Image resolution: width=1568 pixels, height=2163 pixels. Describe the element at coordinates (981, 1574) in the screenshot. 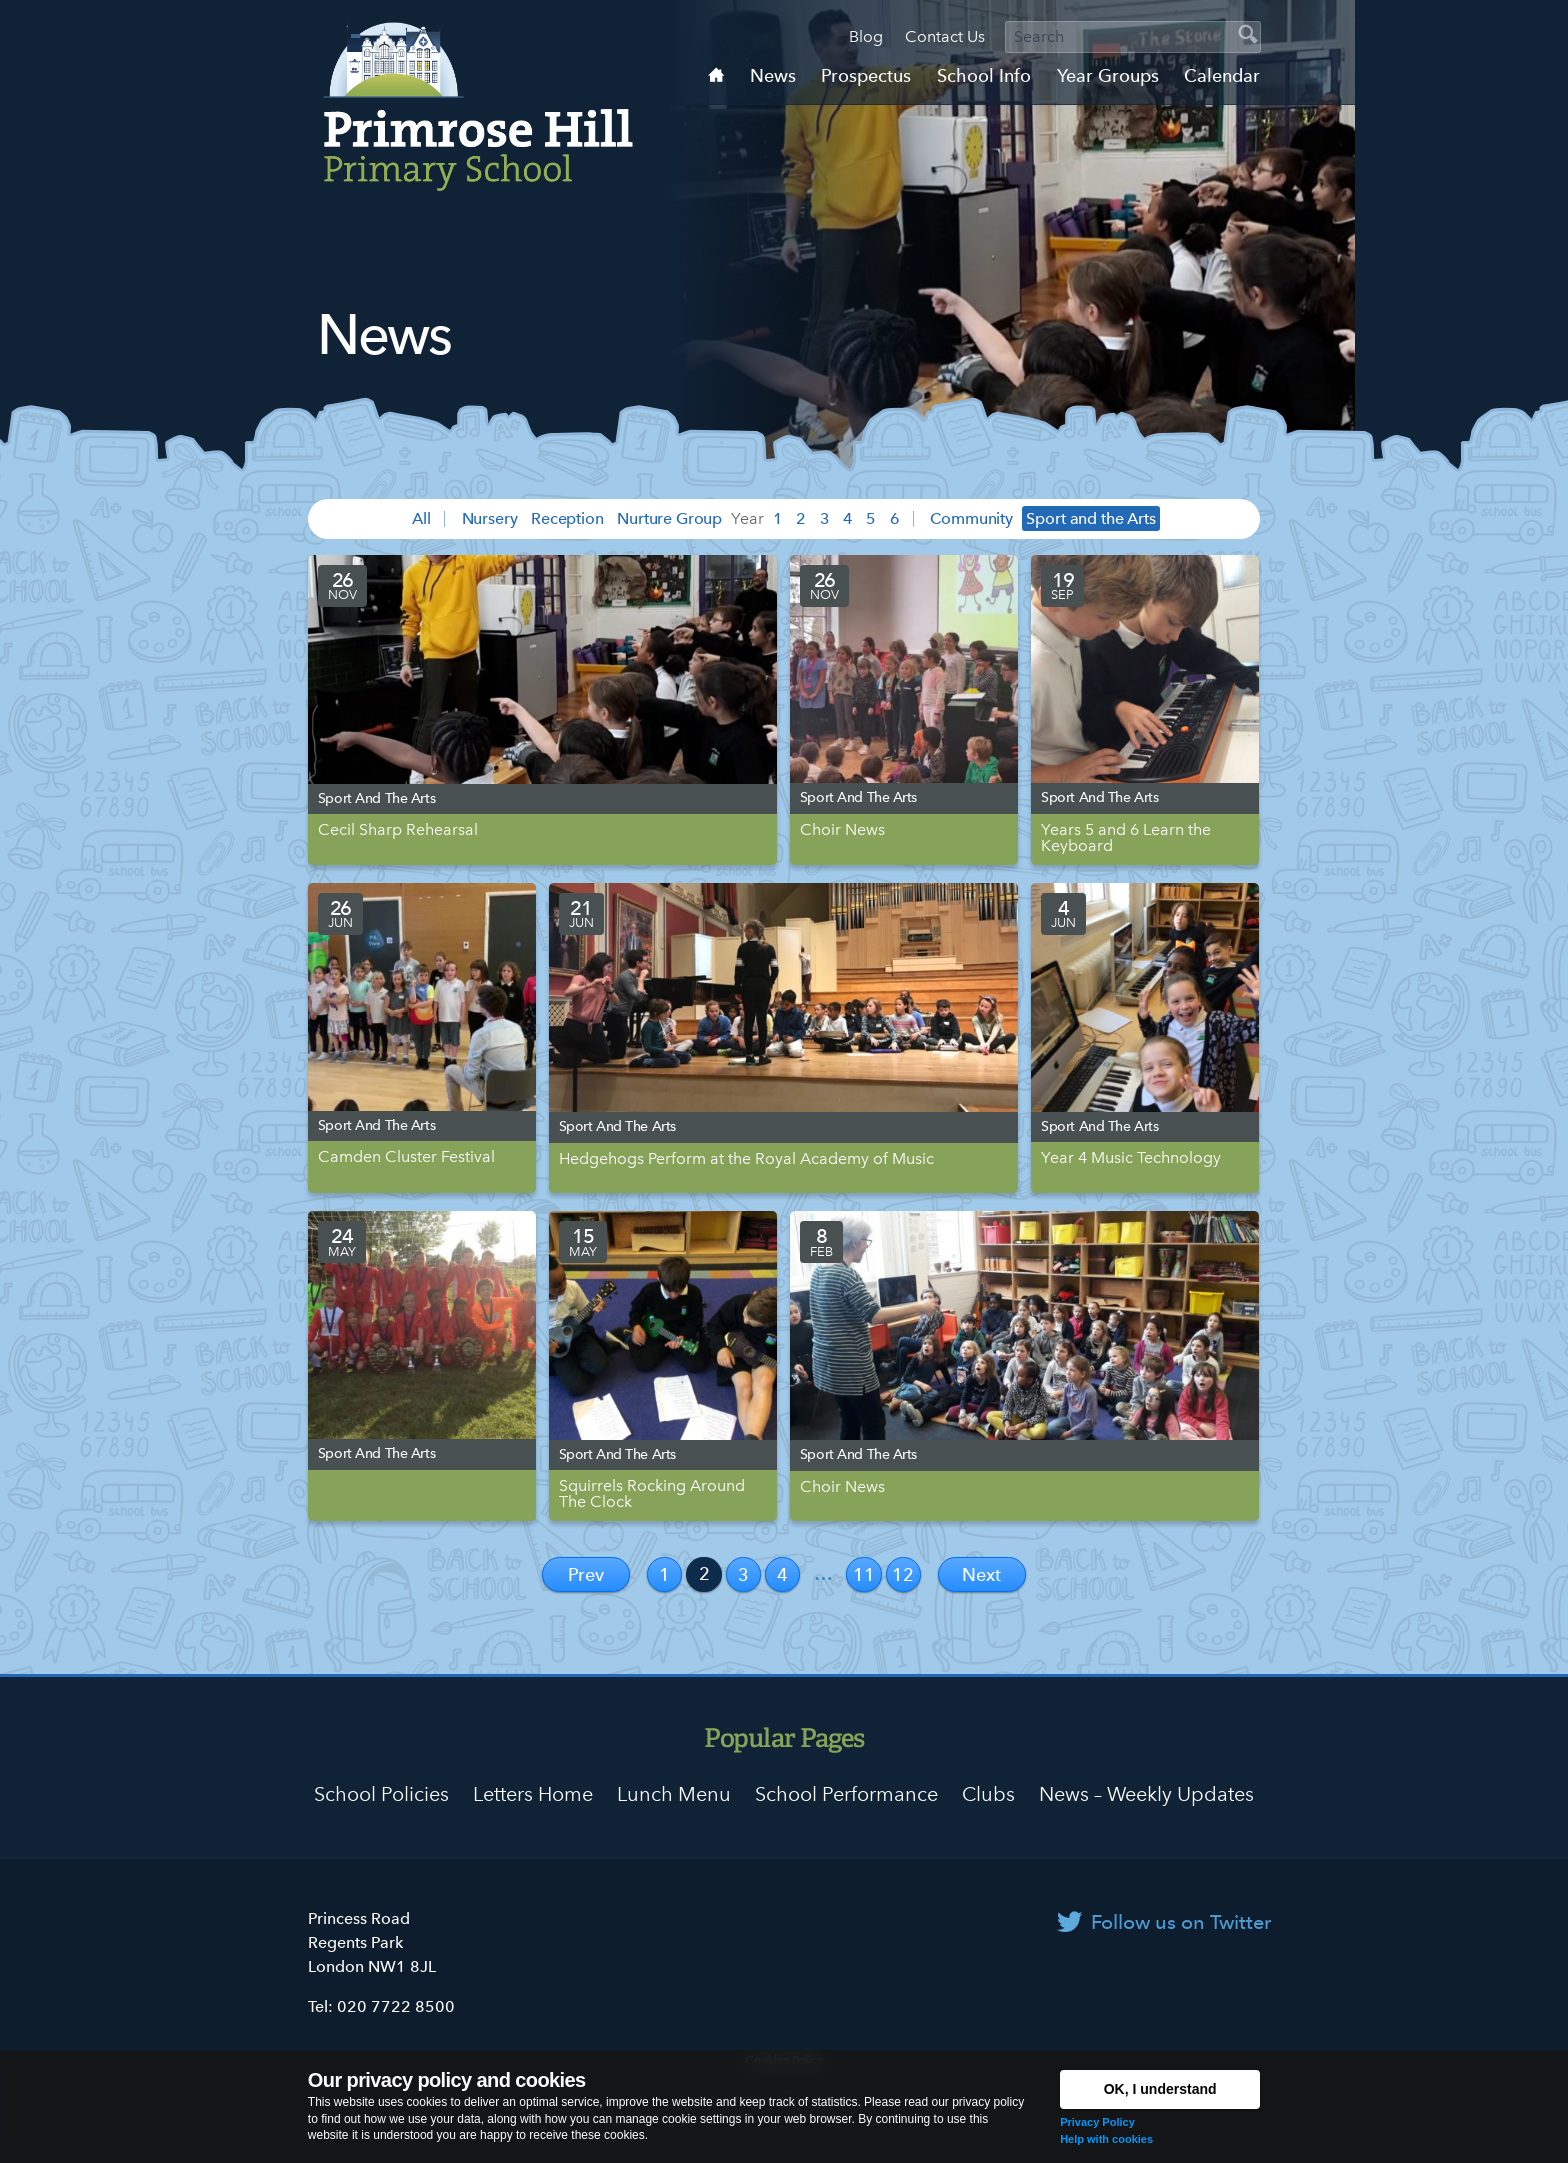

I see `Next` at that location.